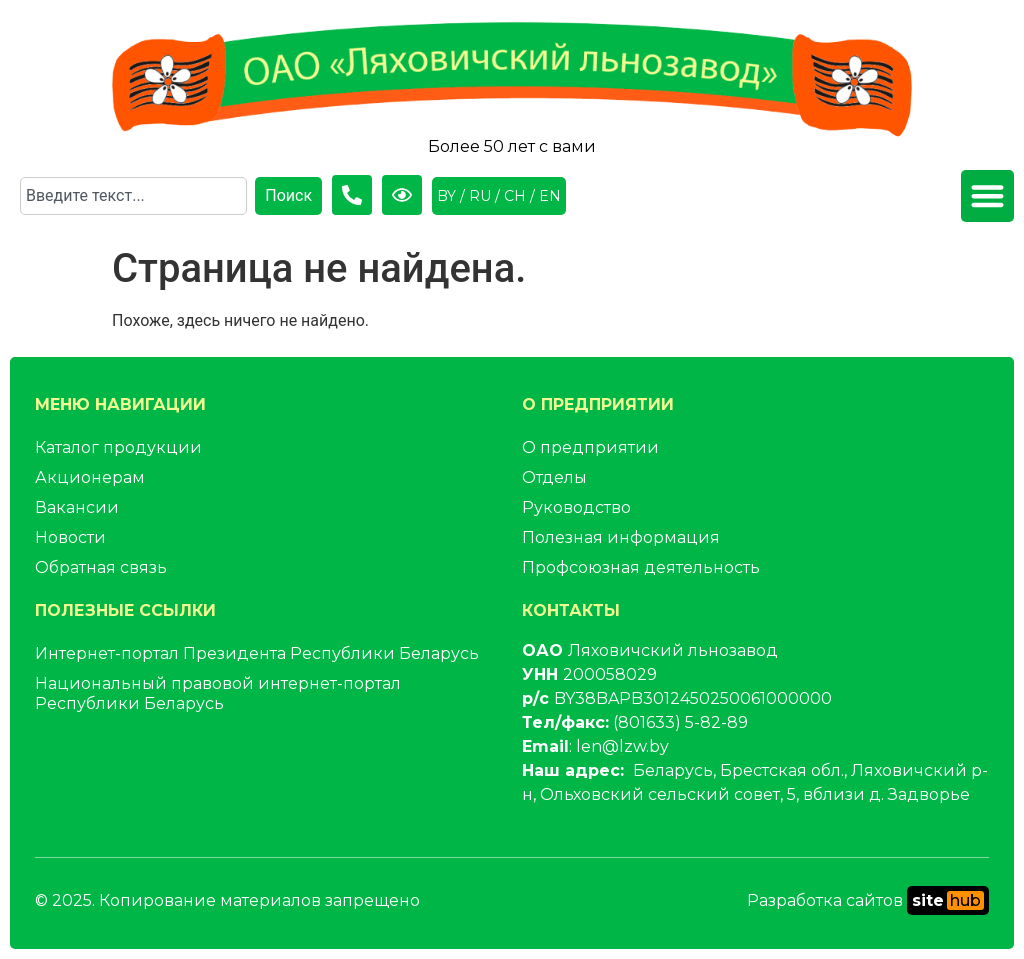 This screenshot has height=959, width=1024. What do you see at coordinates (77, 507) in the screenshot?
I see `Вакансии` at bounding box center [77, 507].